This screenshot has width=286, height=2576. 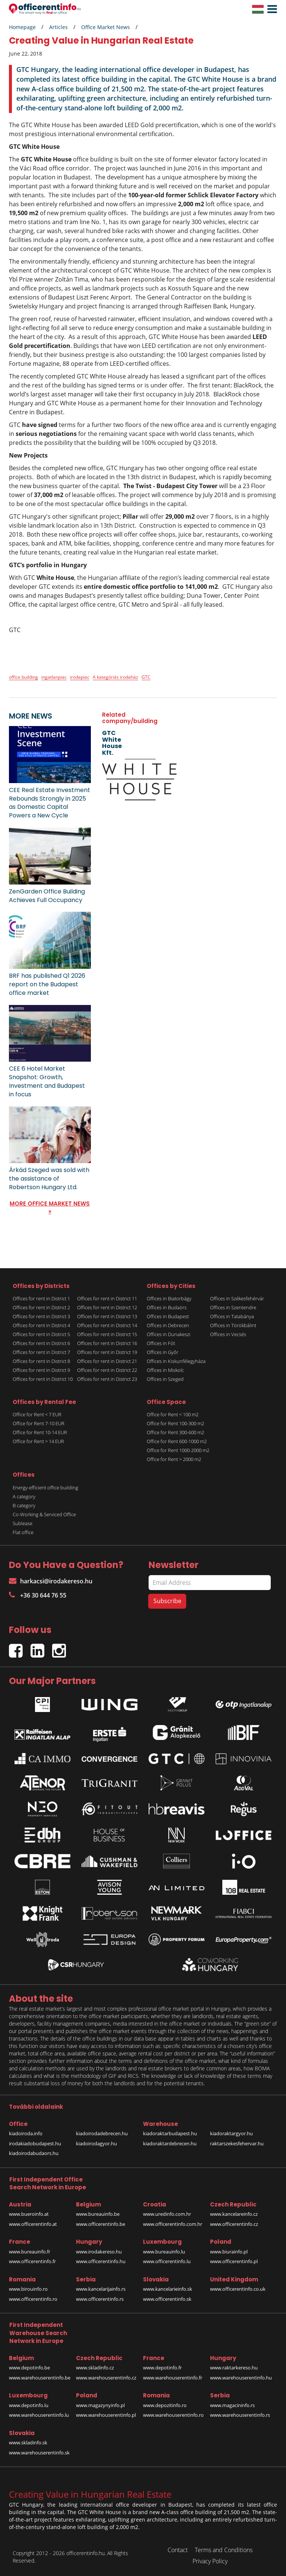 I want to click on Sublease, so click(x=22, y=1523).